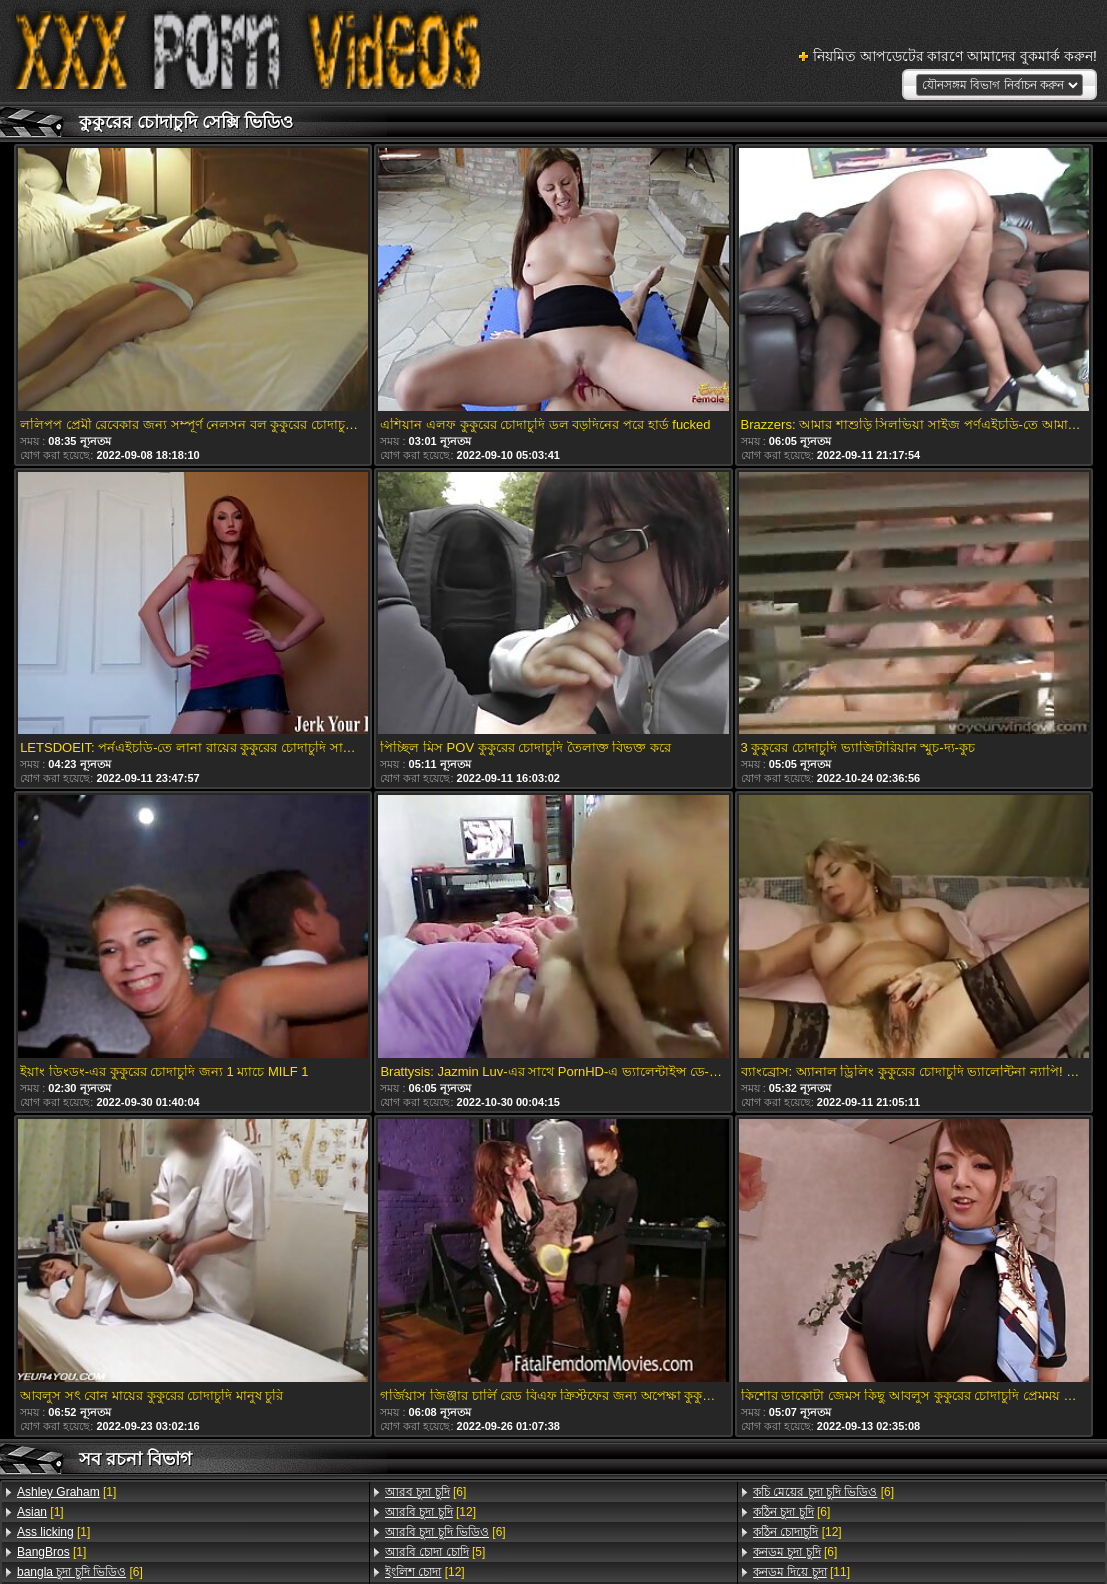 Image resolution: width=1107 pixels, height=1584 pixels. I want to click on [5], so click(435, 1552).